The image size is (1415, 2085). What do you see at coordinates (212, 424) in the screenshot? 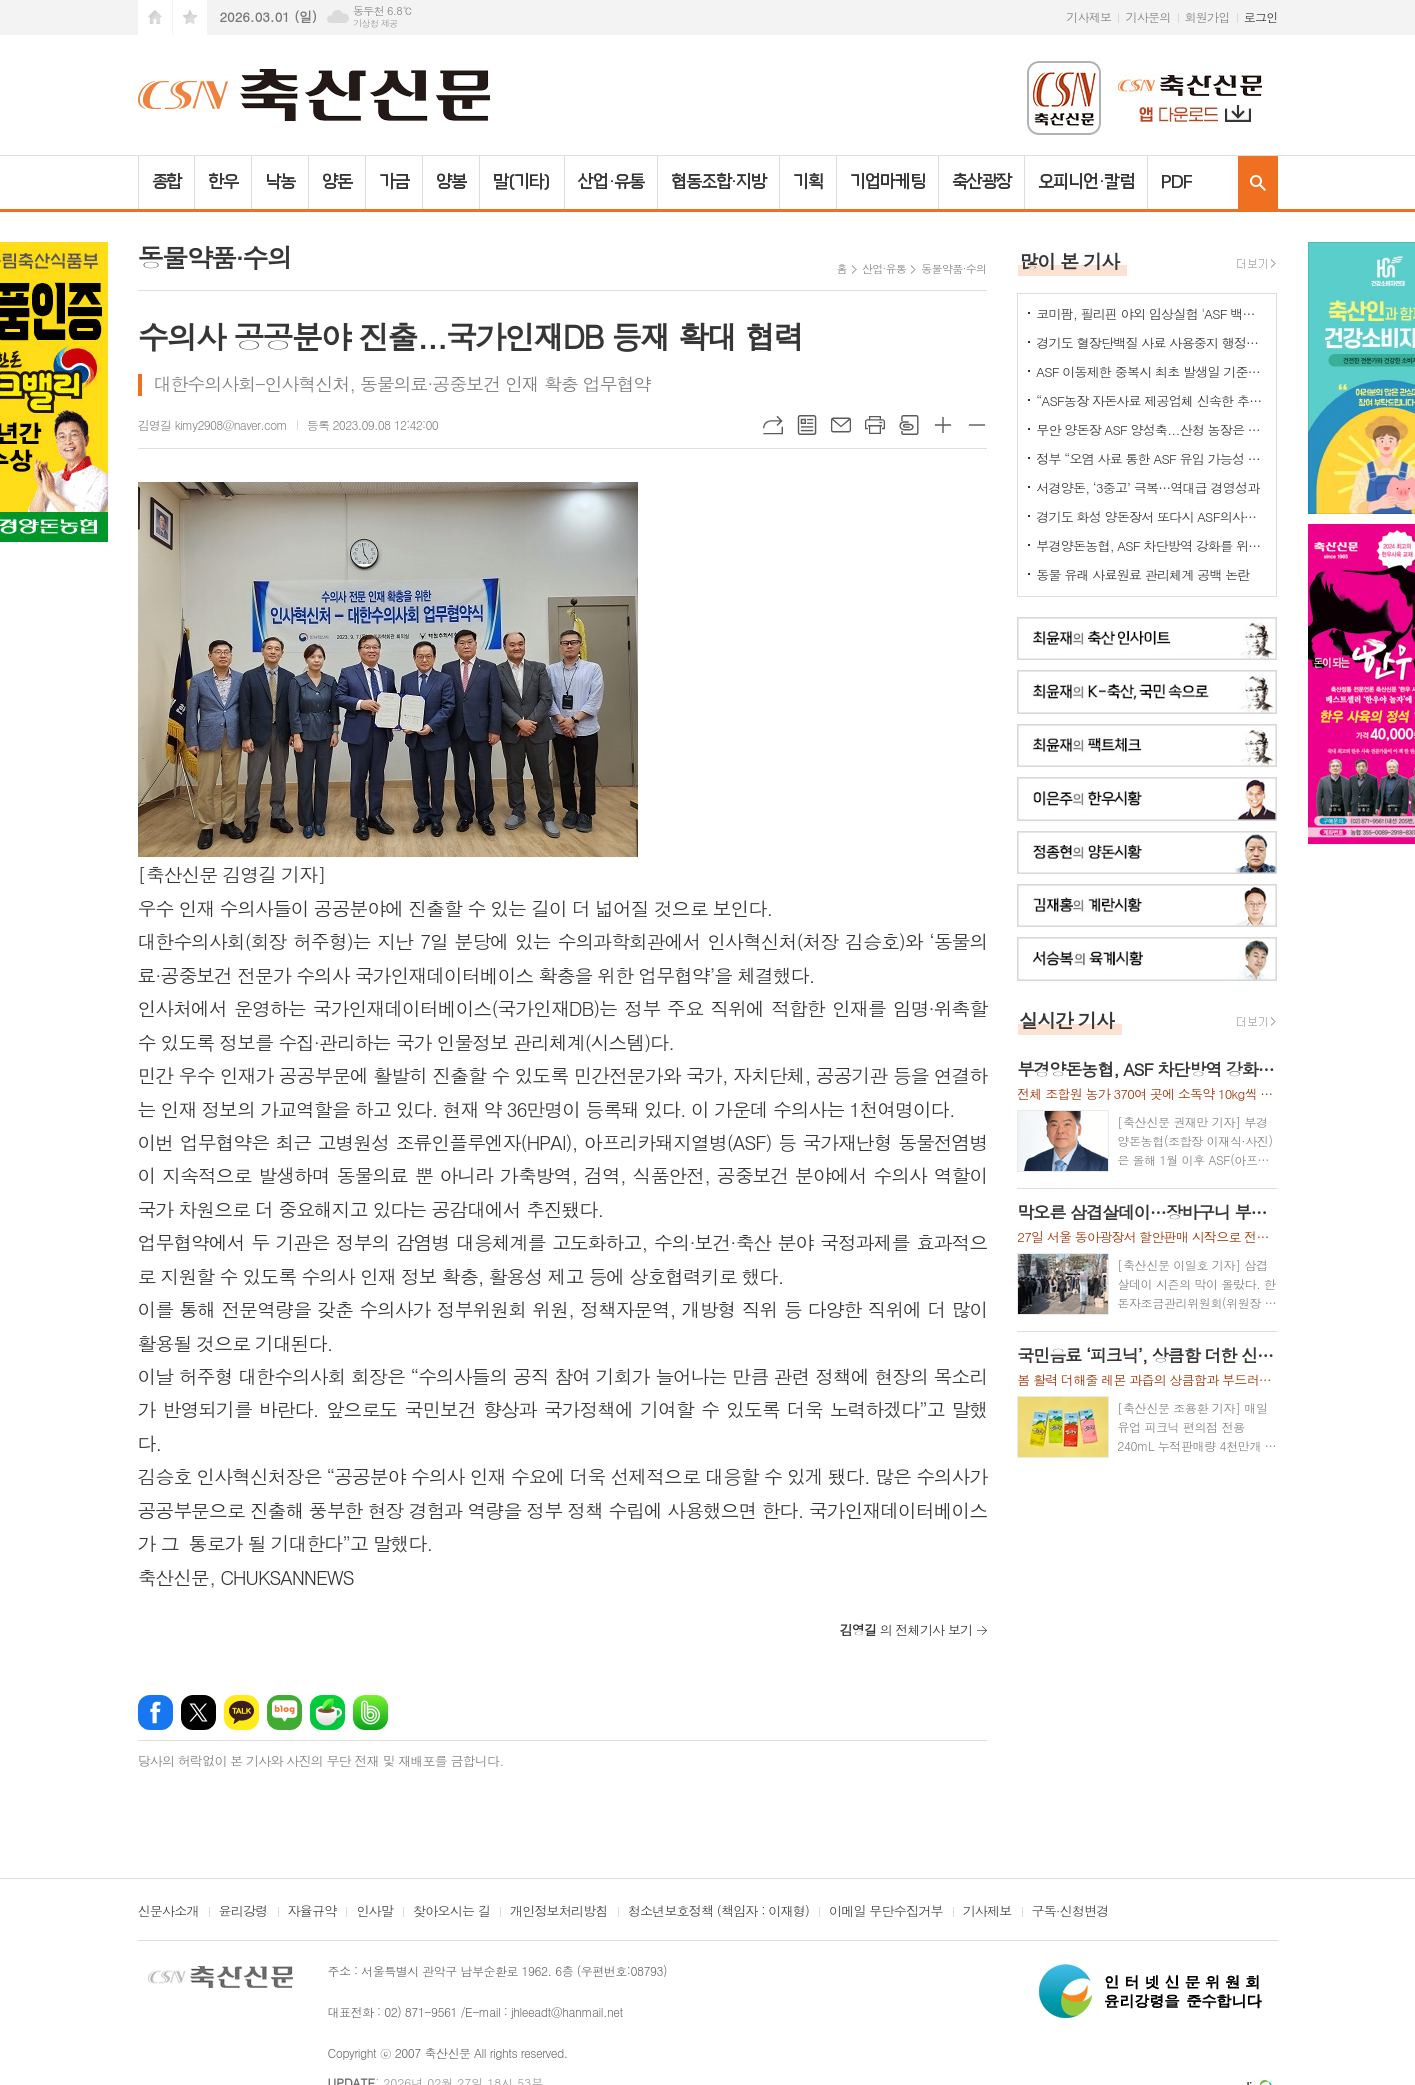
I see `김영길 kimy2908@naver.com` at bounding box center [212, 424].